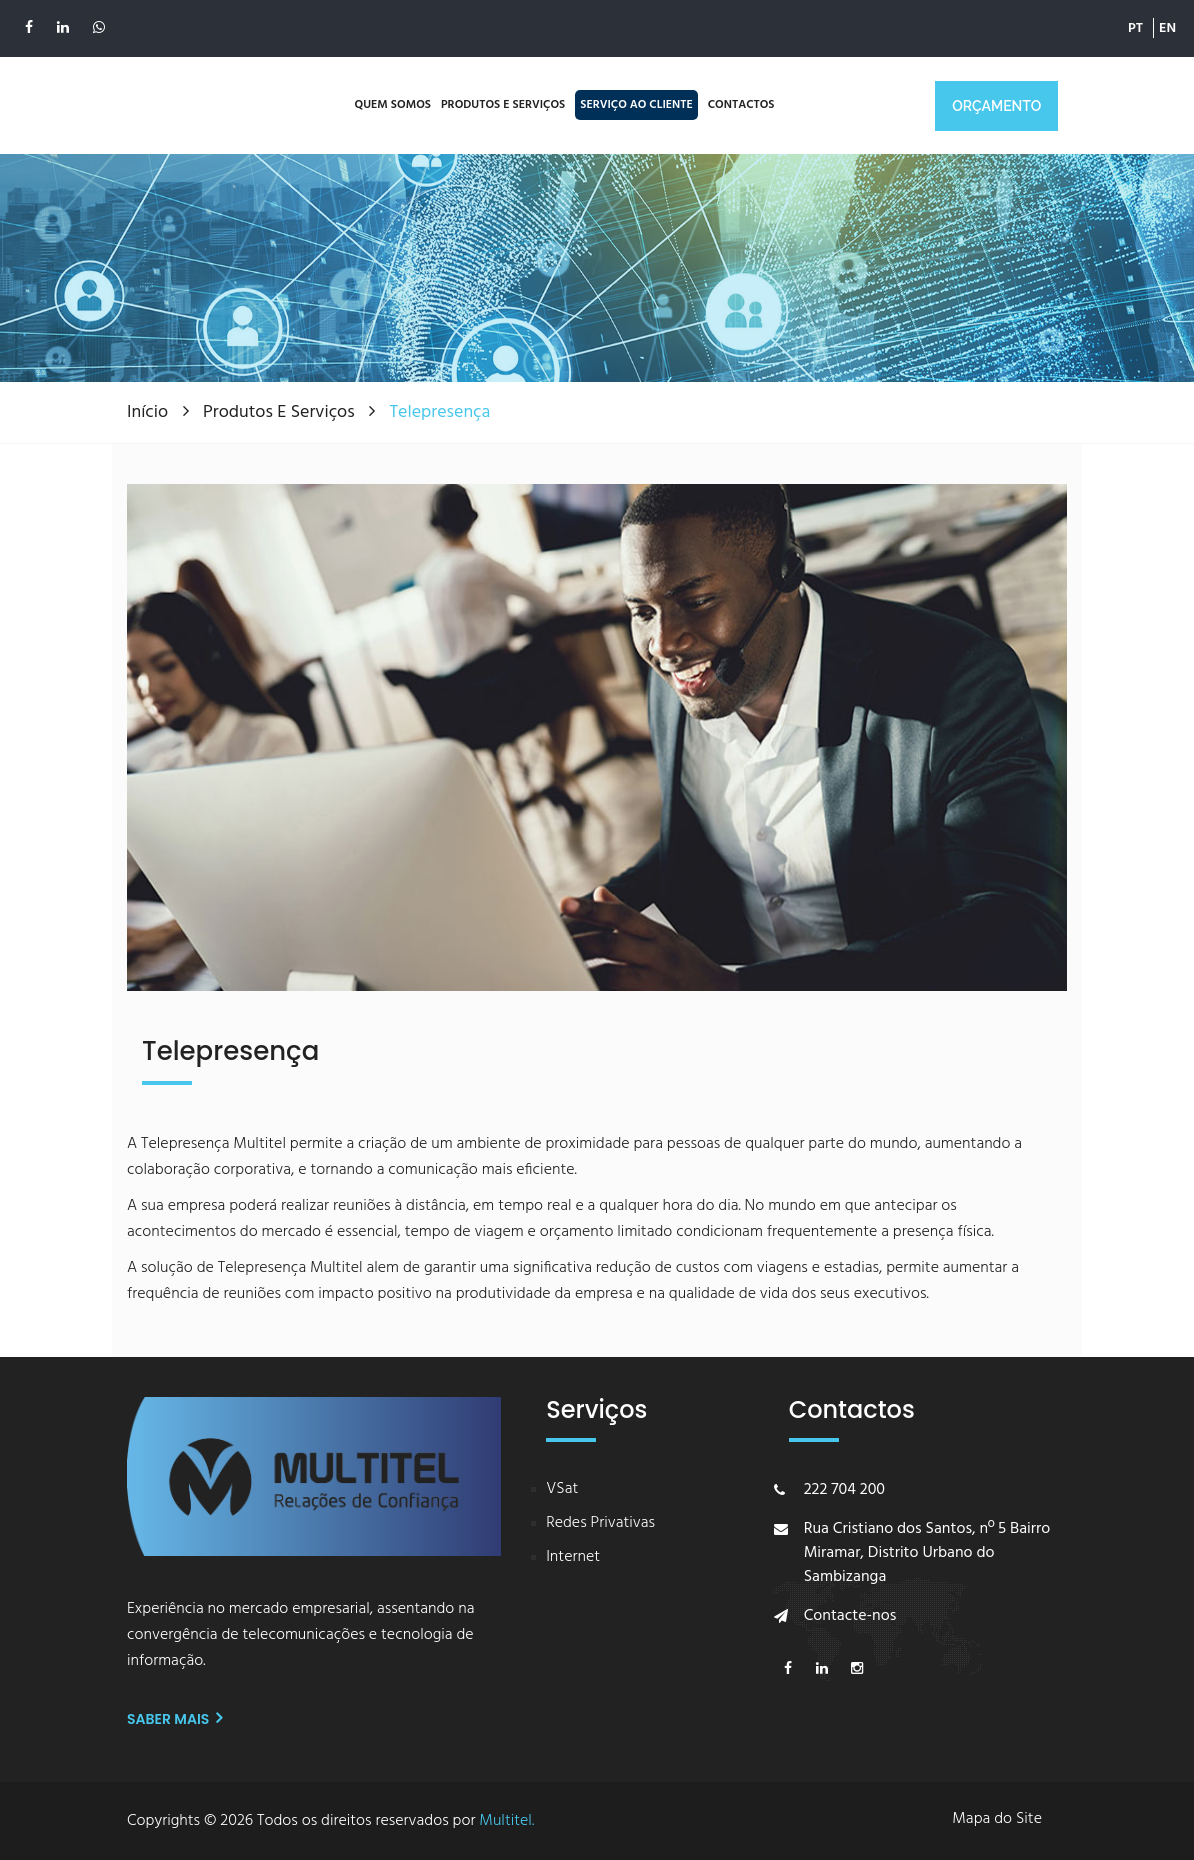 The image size is (1194, 1860). Describe the element at coordinates (573, 1557) in the screenshot. I see `Internet` at that location.